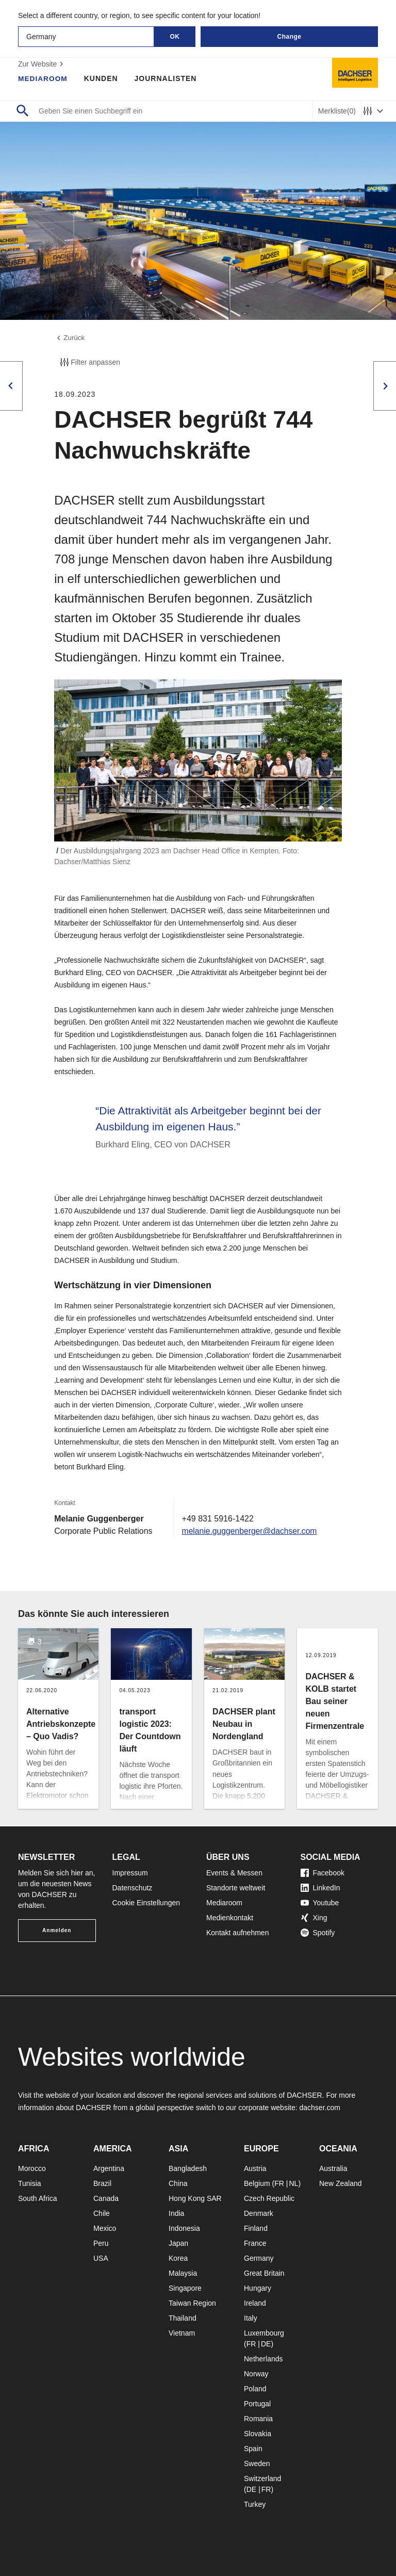  Describe the element at coordinates (255, 2303) in the screenshot. I see `Ireland` at that location.